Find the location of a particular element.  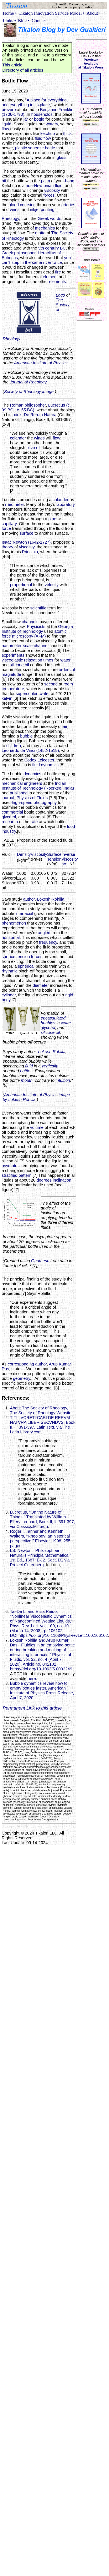

spherical is located at coordinates (26, 966).